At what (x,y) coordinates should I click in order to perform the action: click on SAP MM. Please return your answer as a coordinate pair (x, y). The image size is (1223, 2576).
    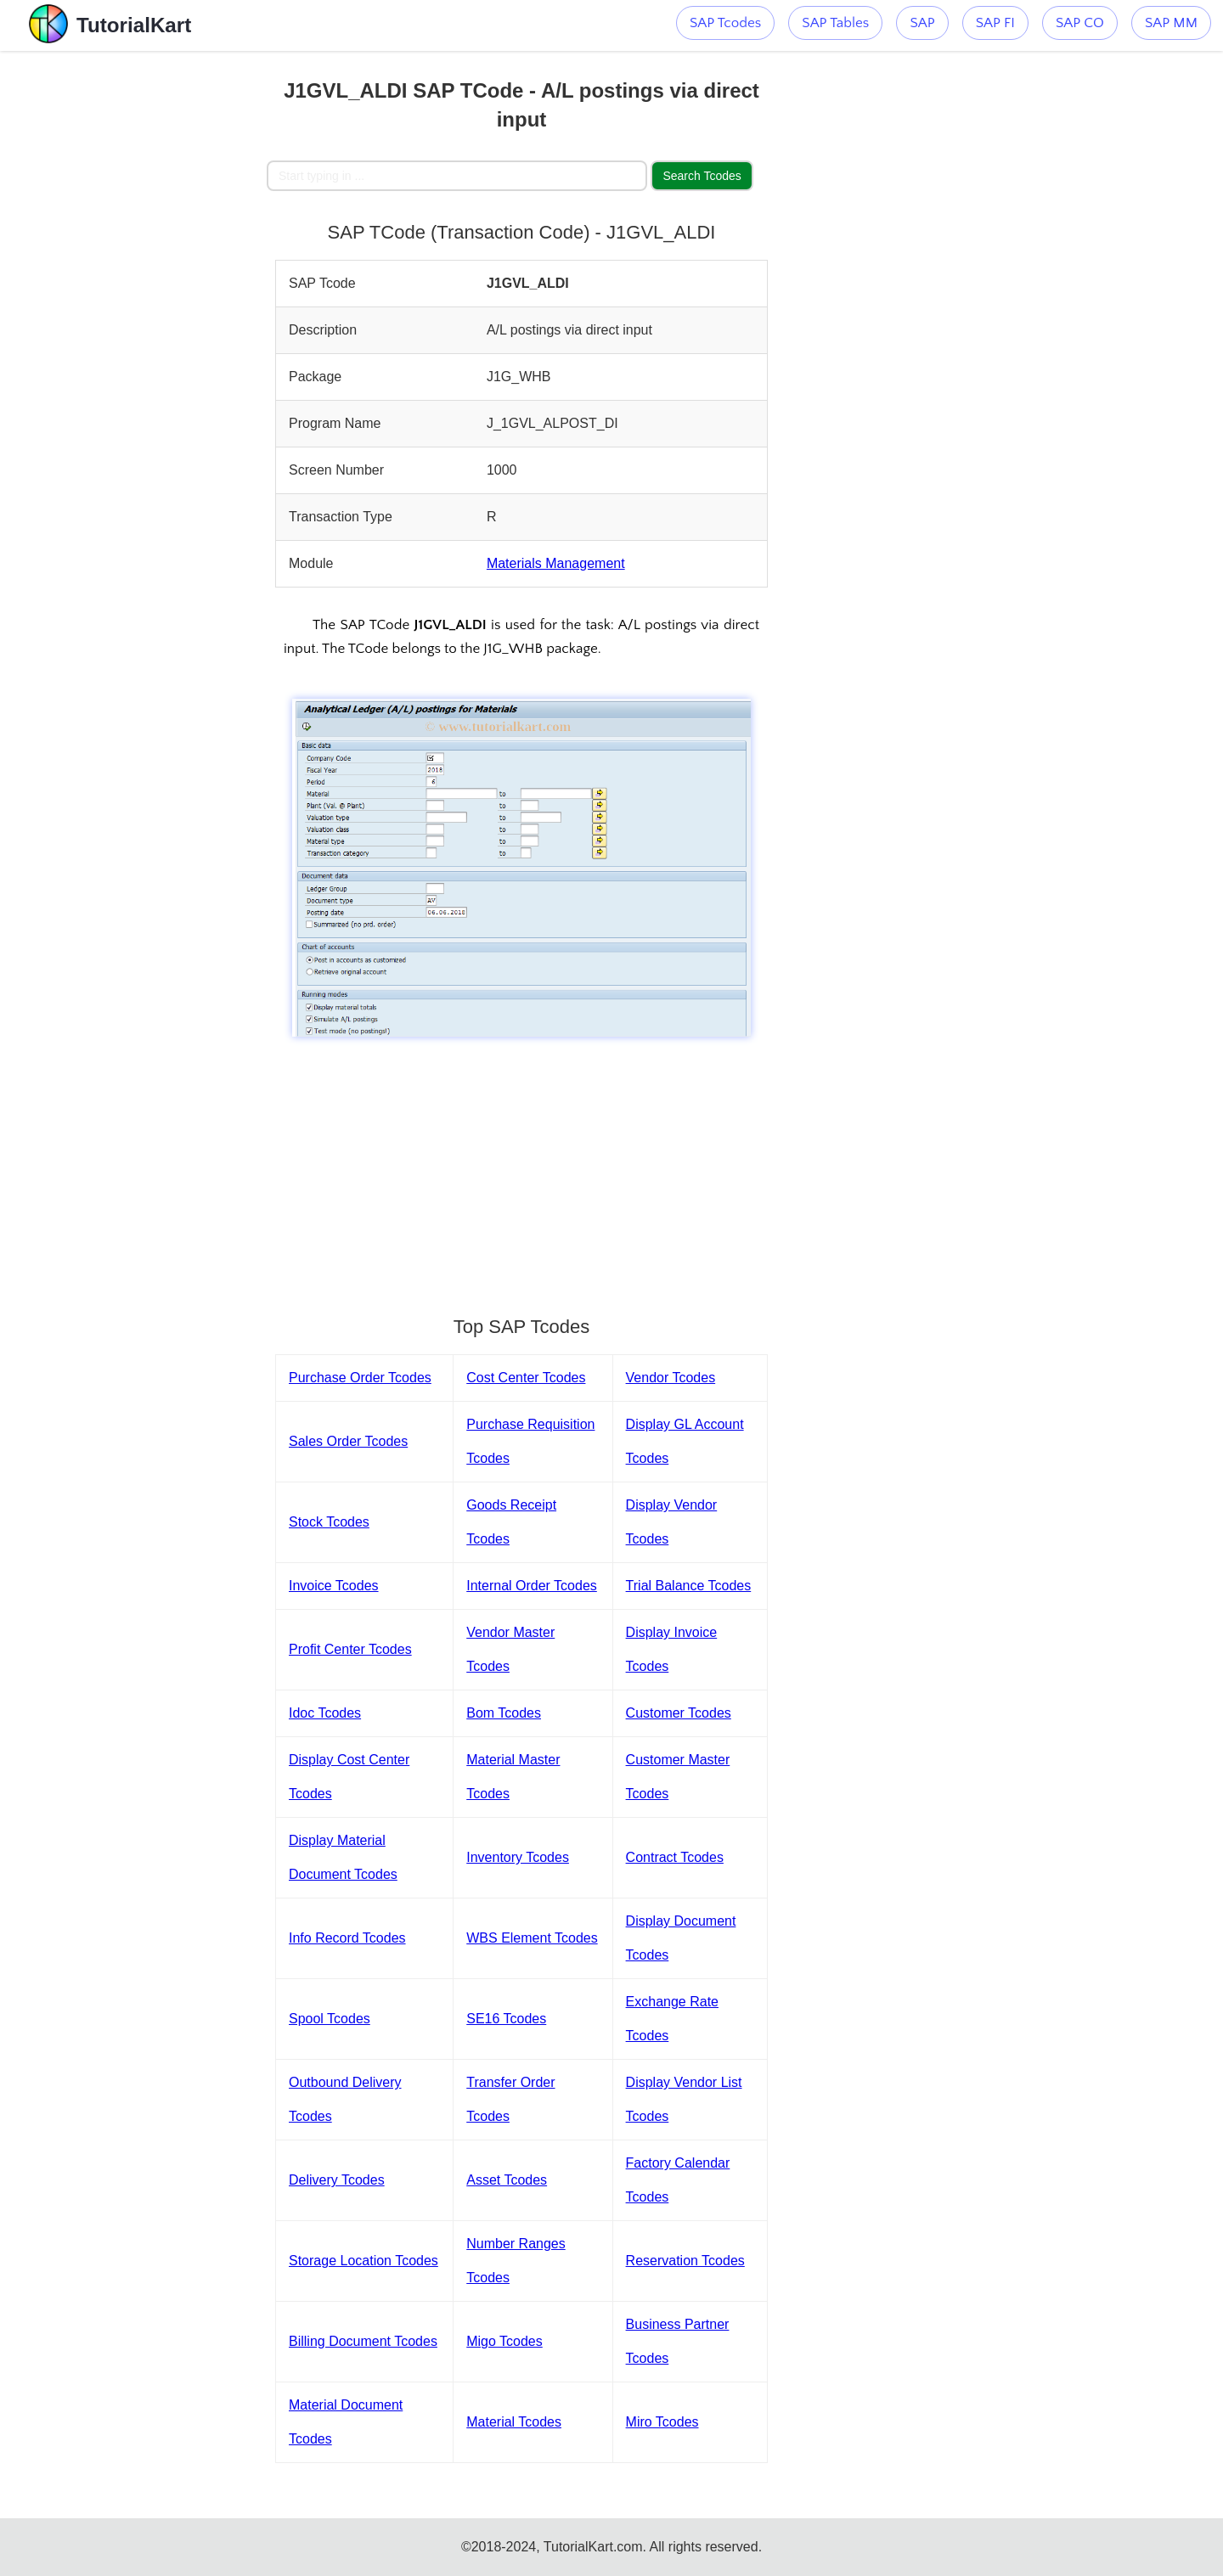
    Looking at the image, I should click on (1171, 23).